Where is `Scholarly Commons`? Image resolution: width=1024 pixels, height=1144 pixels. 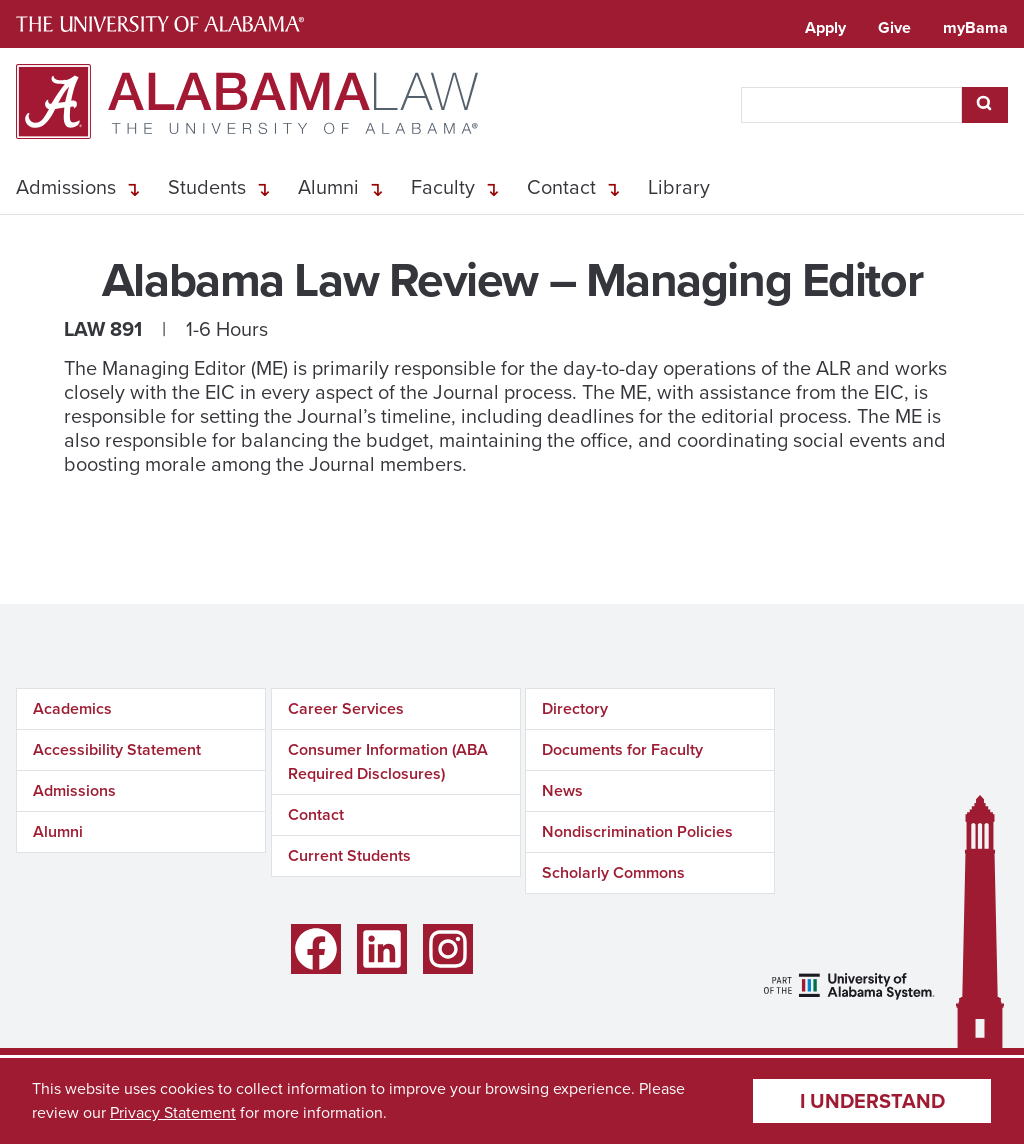 Scholarly Commons is located at coordinates (613, 872).